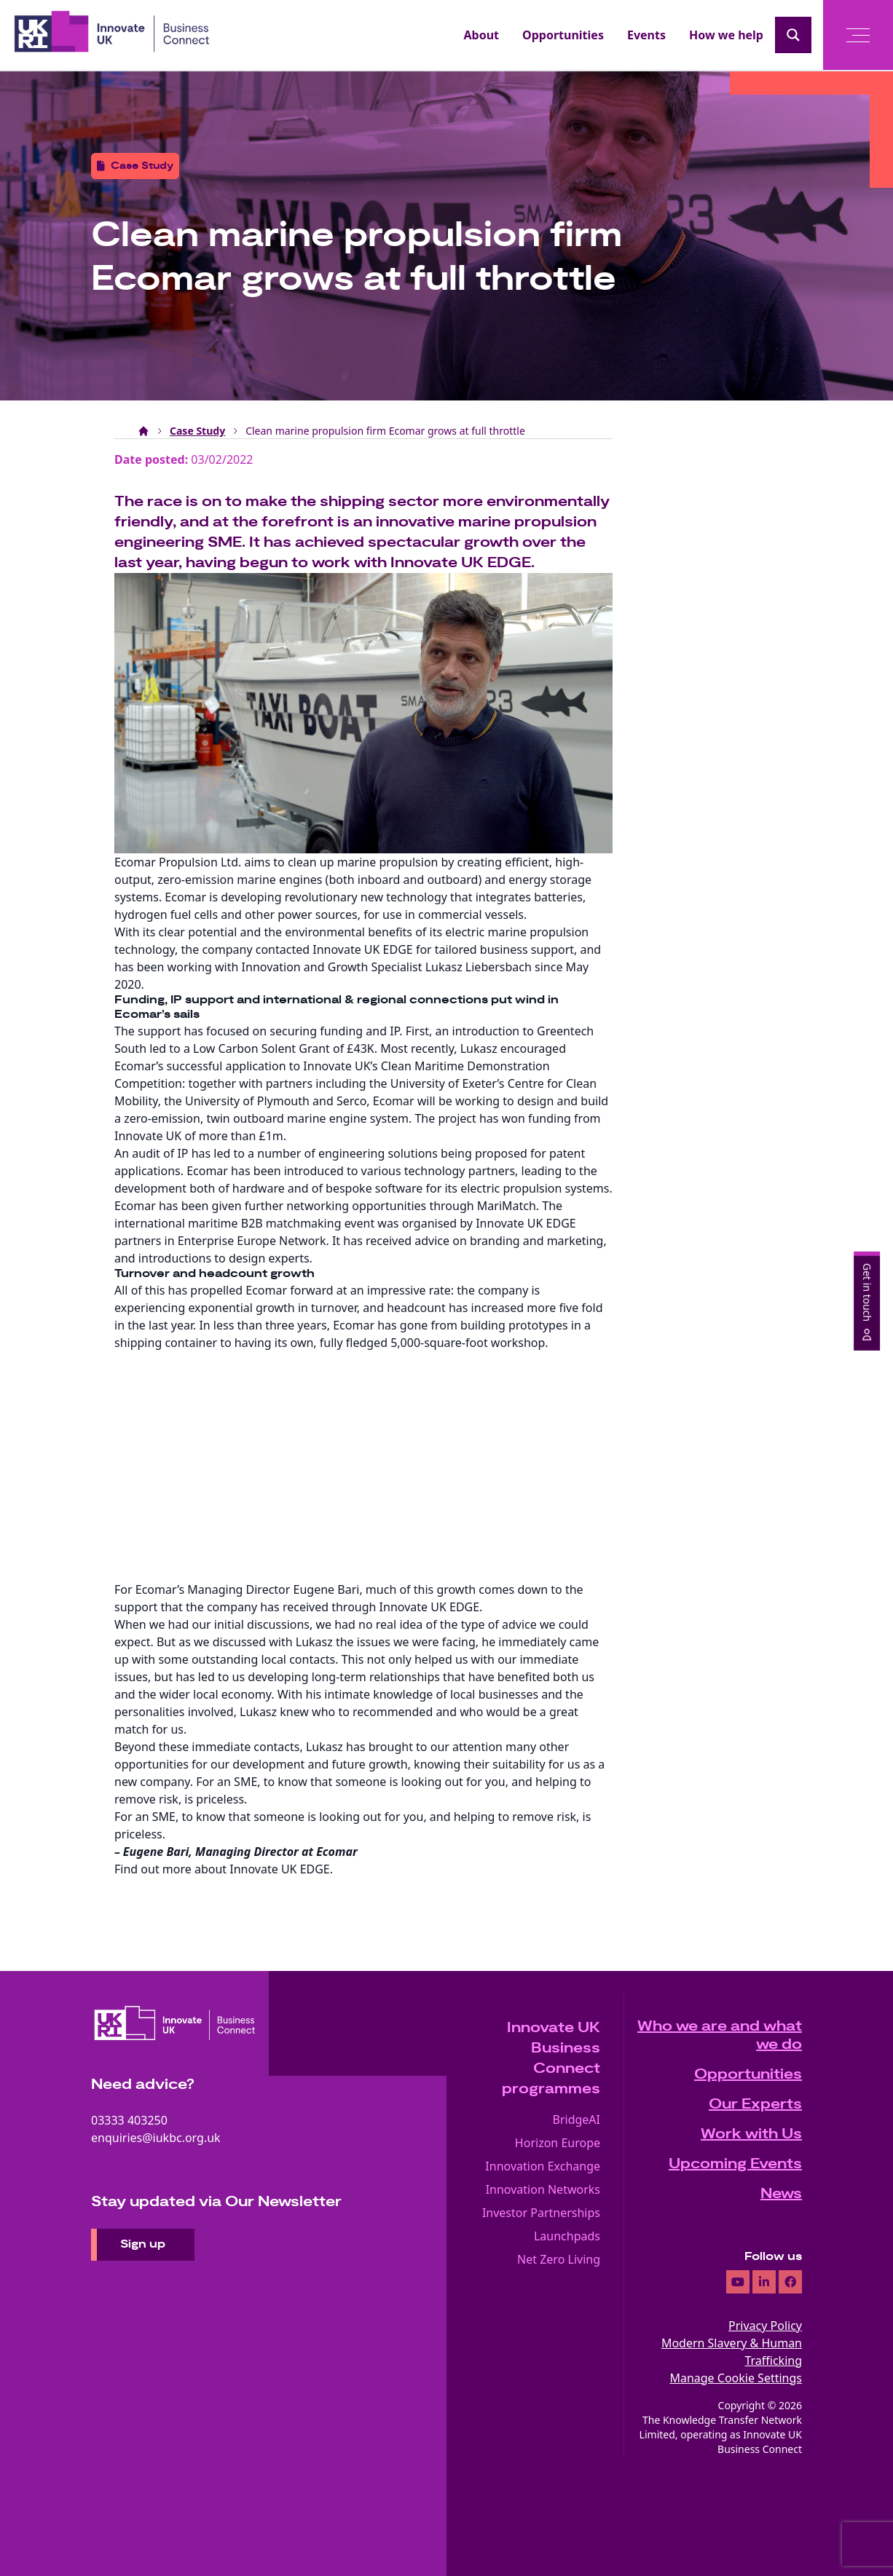  I want to click on How we help, so click(726, 35).